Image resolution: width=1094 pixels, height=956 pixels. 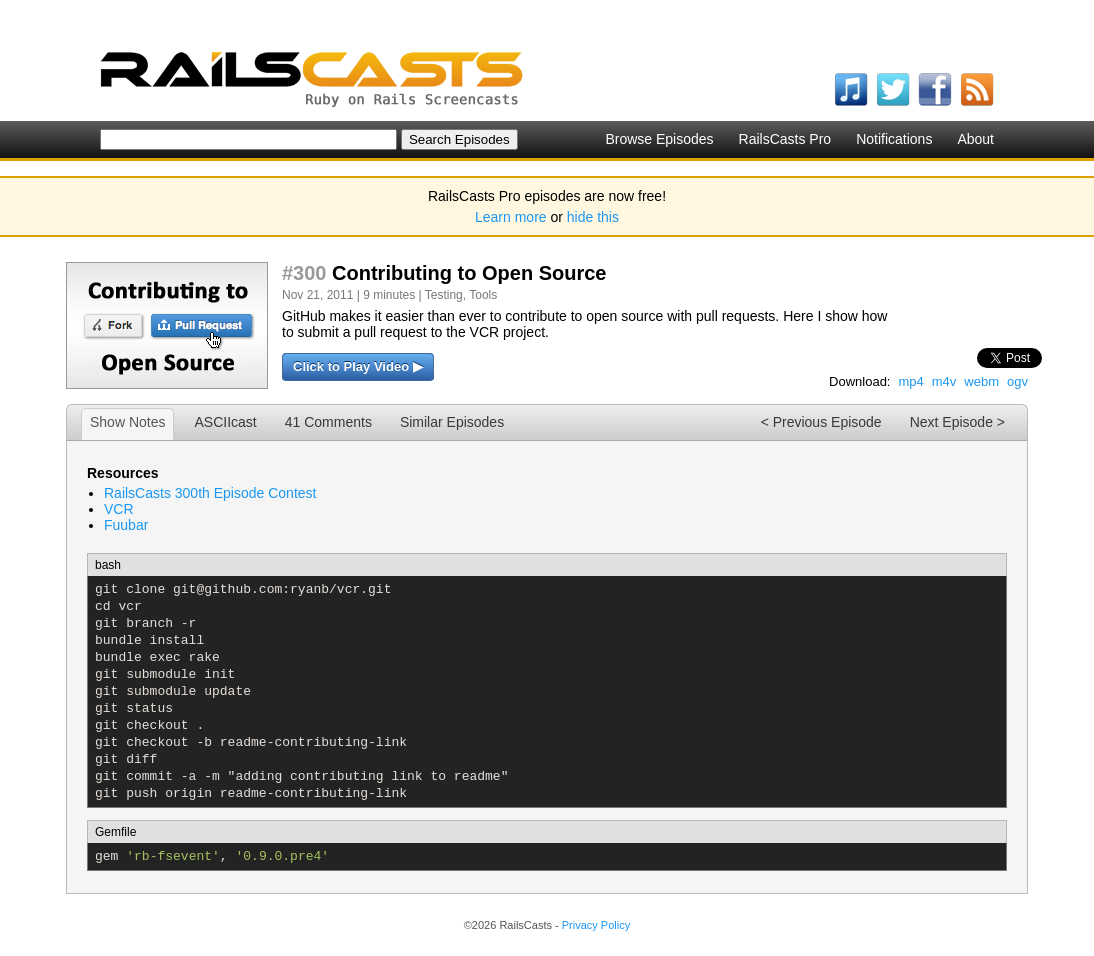 What do you see at coordinates (225, 422) in the screenshot?
I see `ASCIIcast` at bounding box center [225, 422].